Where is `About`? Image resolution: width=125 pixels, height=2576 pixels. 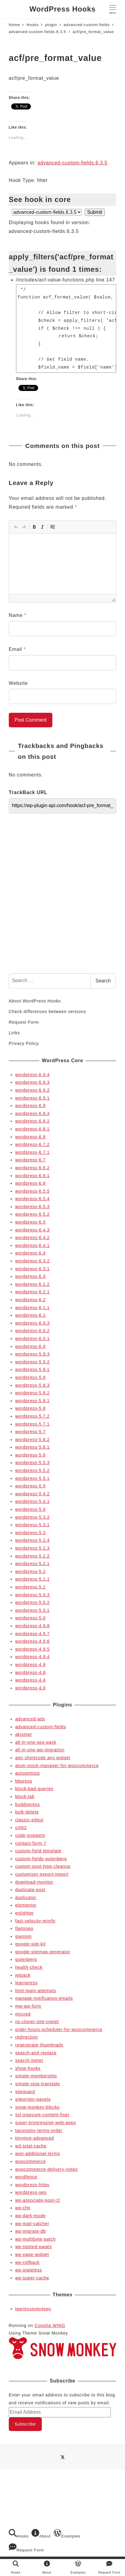 About is located at coordinates (41, 2534).